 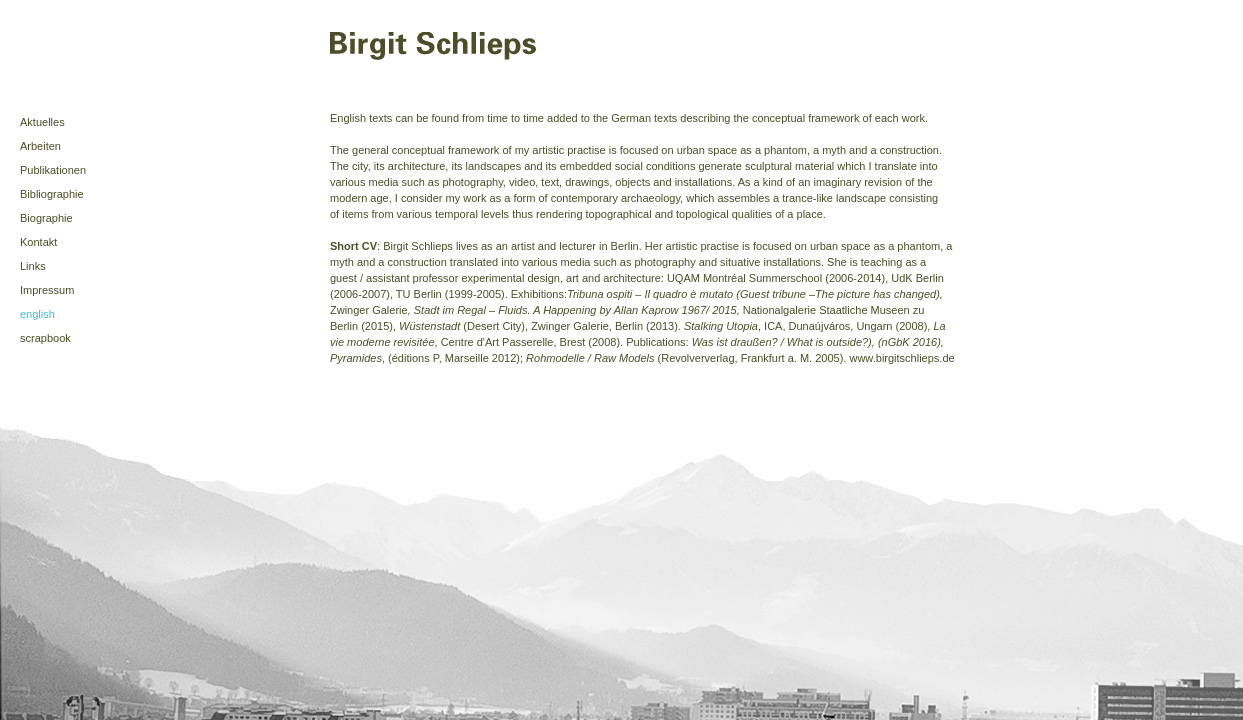 What do you see at coordinates (45, 338) in the screenshot?
I see `scrapbook` at bounding box center [45, 338].